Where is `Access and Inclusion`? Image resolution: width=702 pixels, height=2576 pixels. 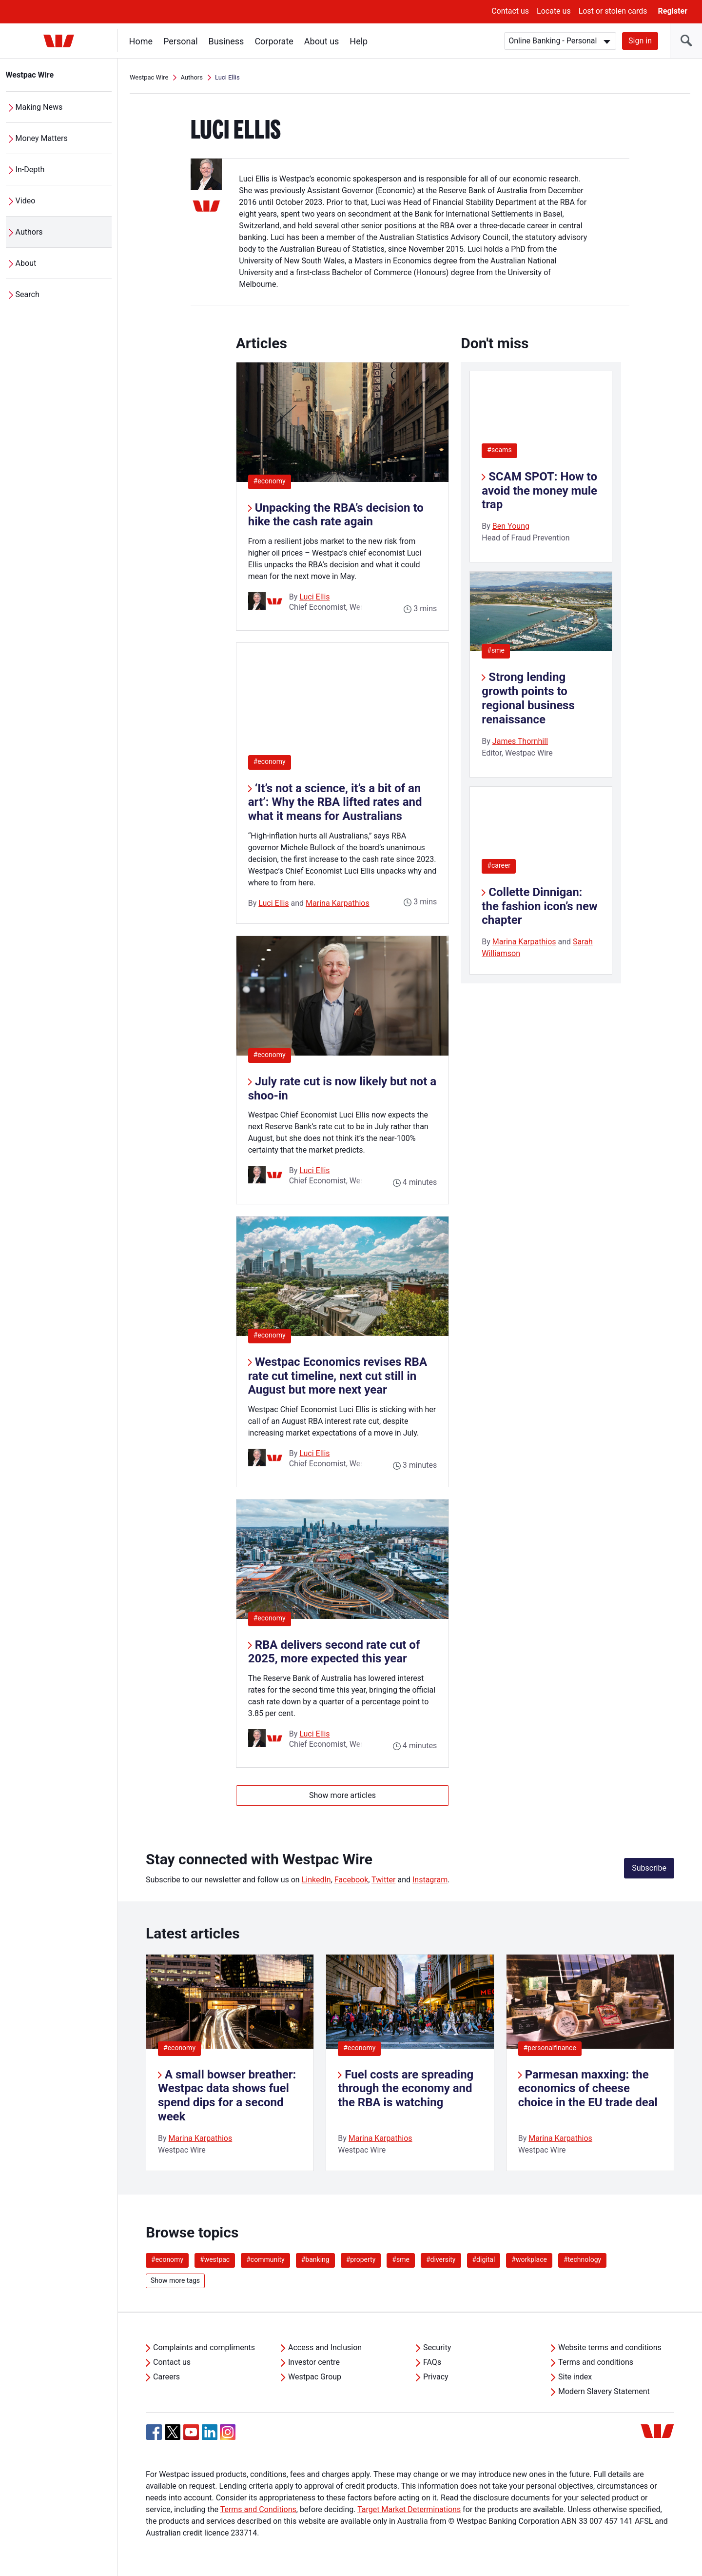
Access and Inclusion is located at coordinates (325, 2347).